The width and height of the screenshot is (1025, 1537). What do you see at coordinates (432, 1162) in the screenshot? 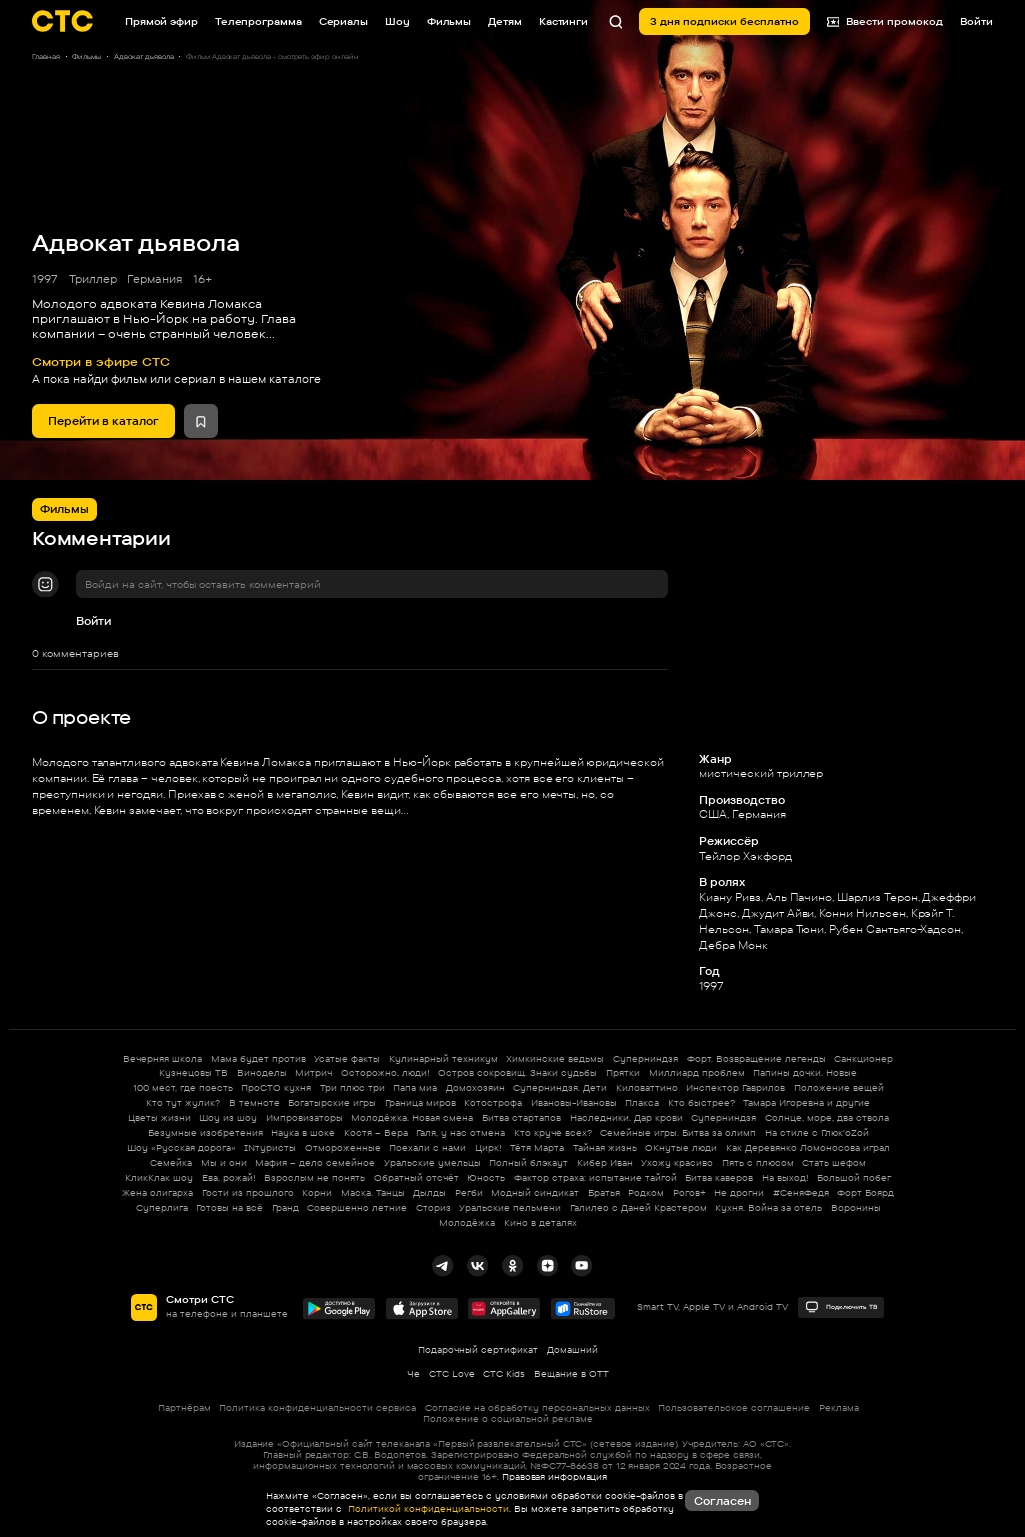
I see `Уральские умельцы` at bounding box center [432, 1162].